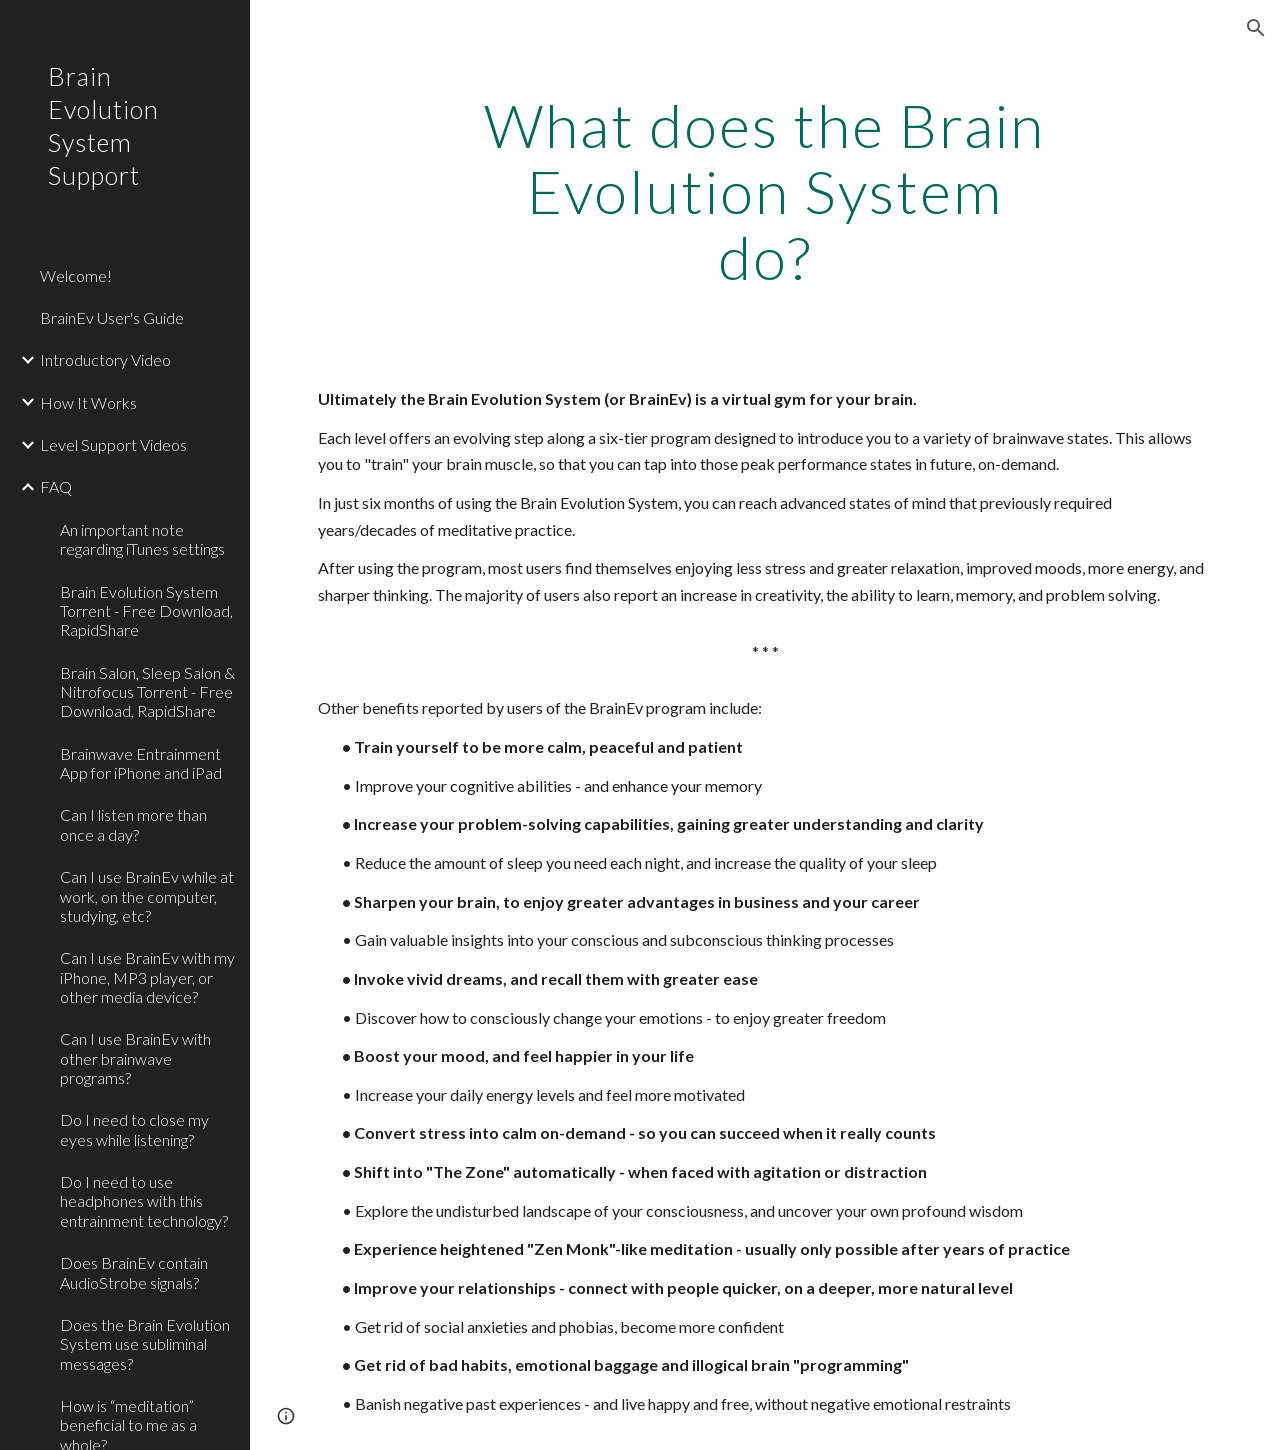 The image size is (1280, 1450). What do you see at coordinates (105, 359) in the screenshot?
I see `Introductory Video [link]` at bounding box center [105, 359].